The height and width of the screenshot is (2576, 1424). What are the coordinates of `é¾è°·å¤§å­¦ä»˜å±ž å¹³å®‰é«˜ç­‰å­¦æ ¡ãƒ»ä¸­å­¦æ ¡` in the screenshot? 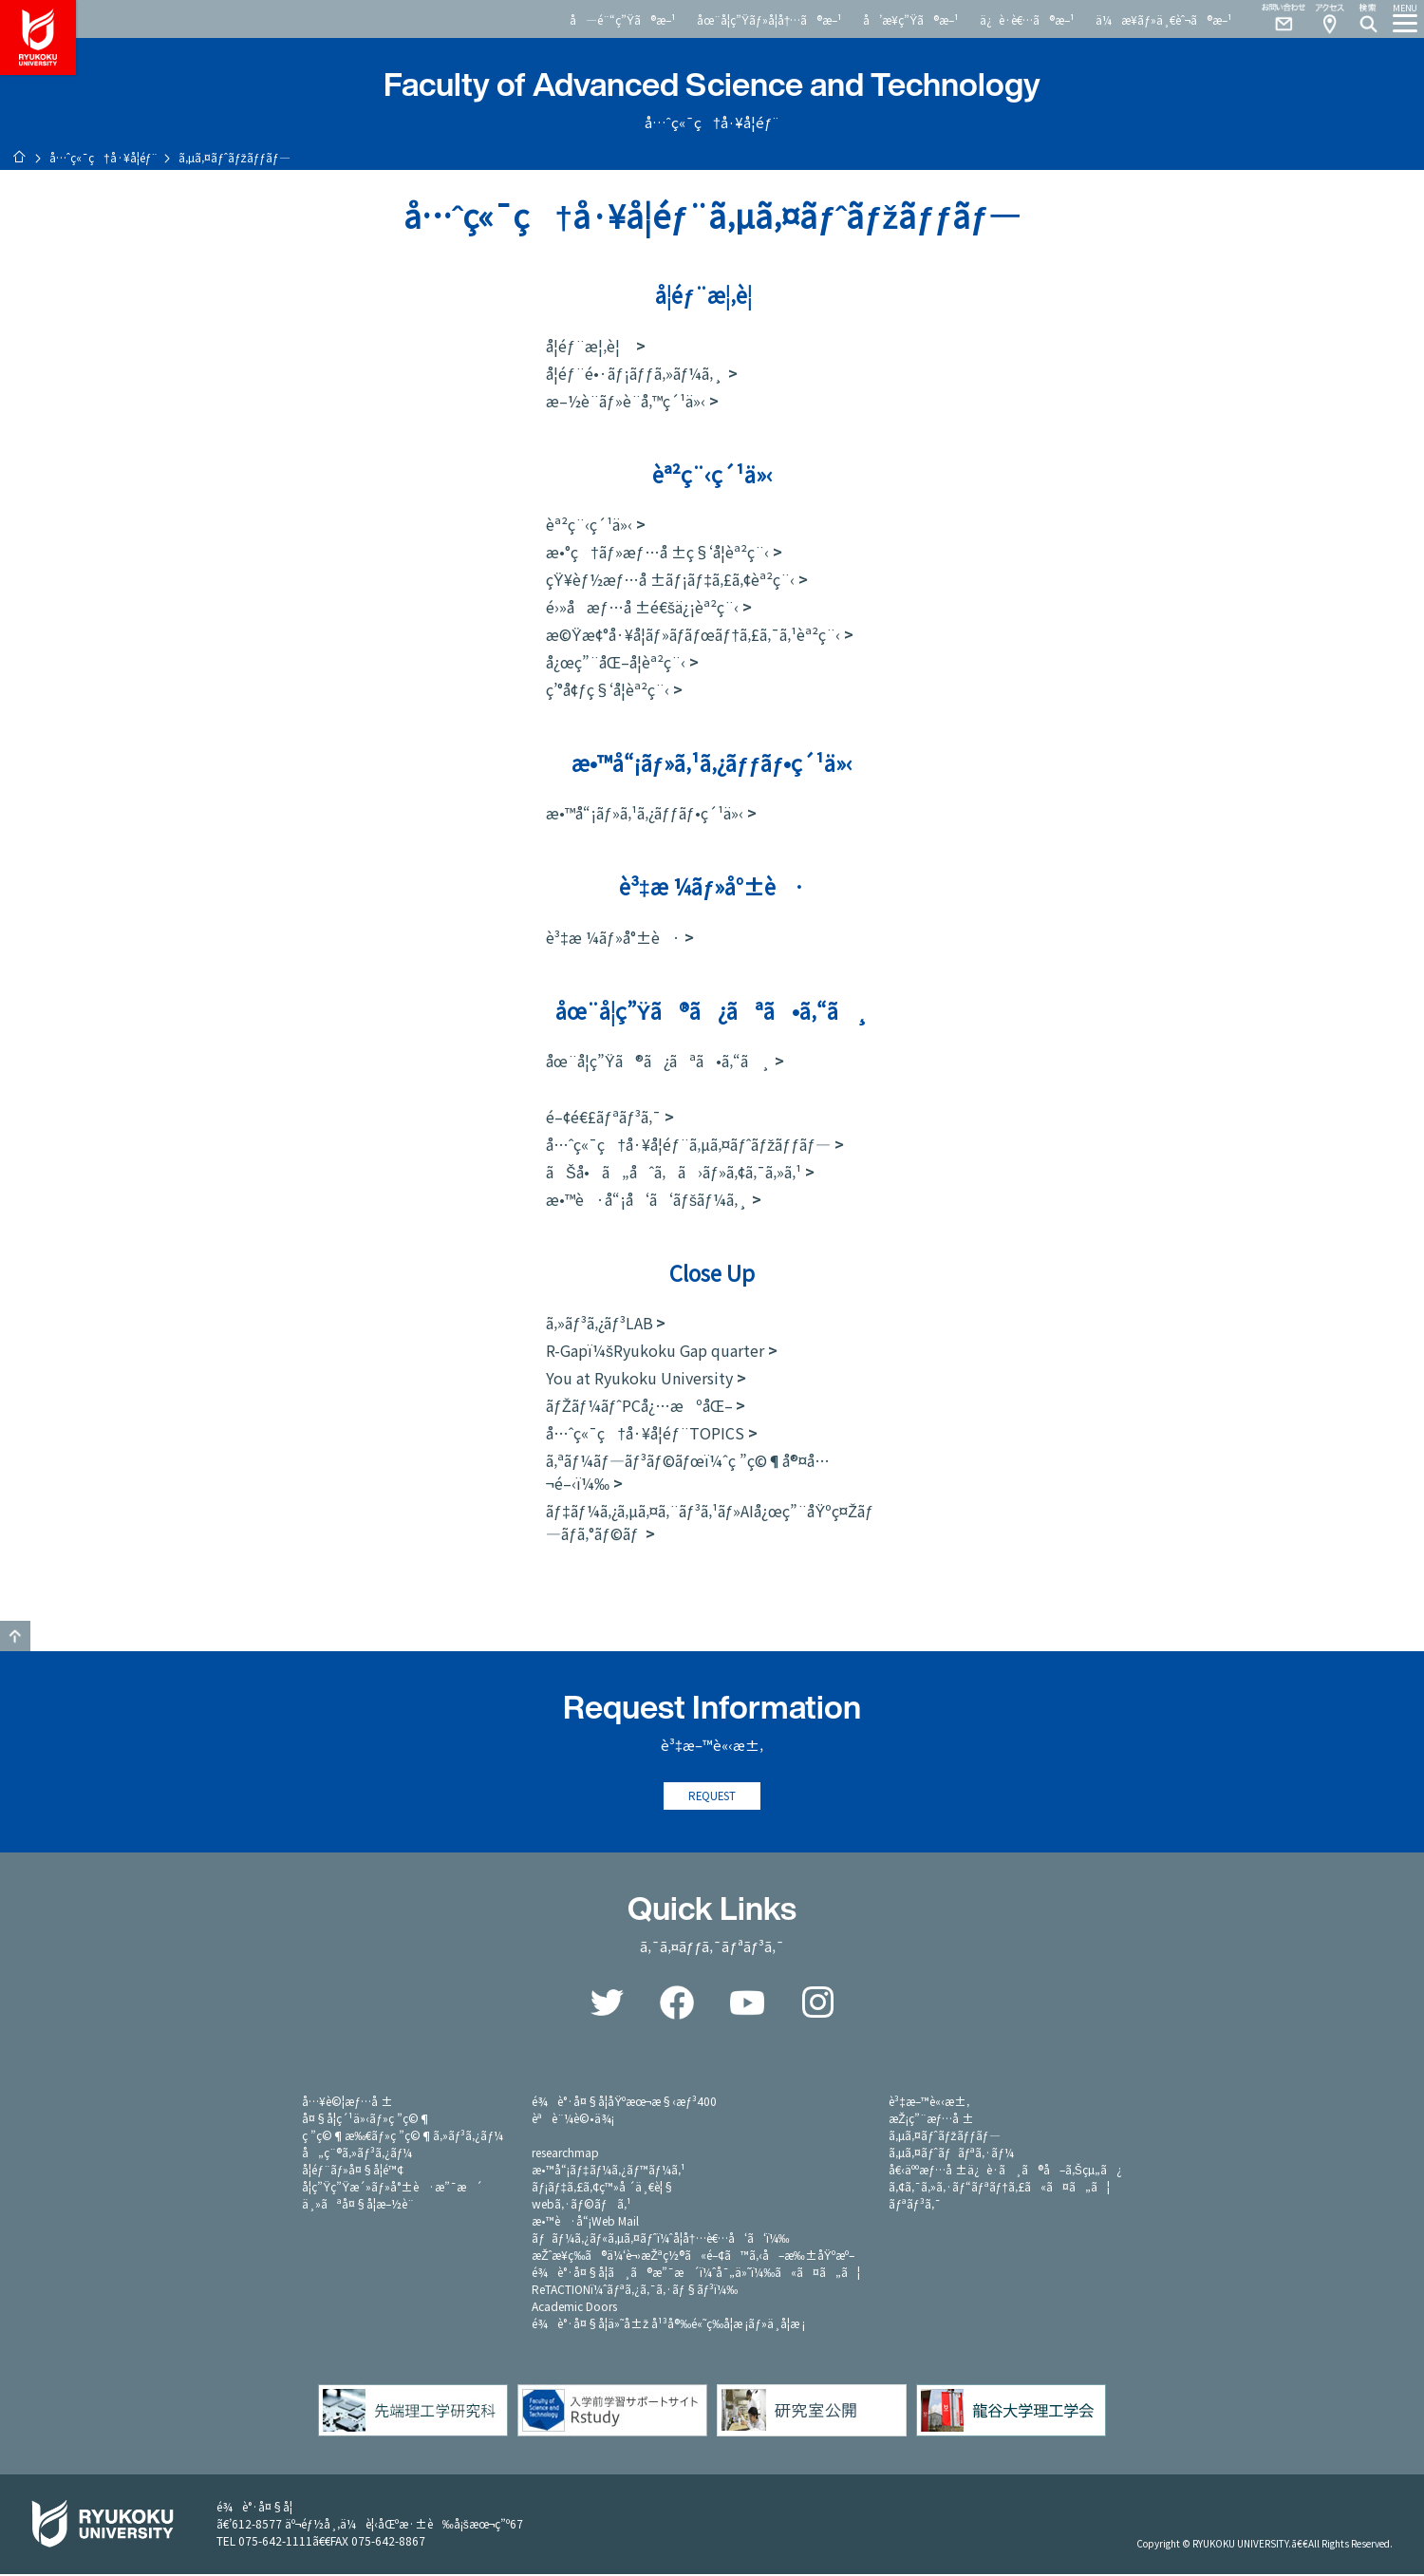 It's located at (668, 2325).